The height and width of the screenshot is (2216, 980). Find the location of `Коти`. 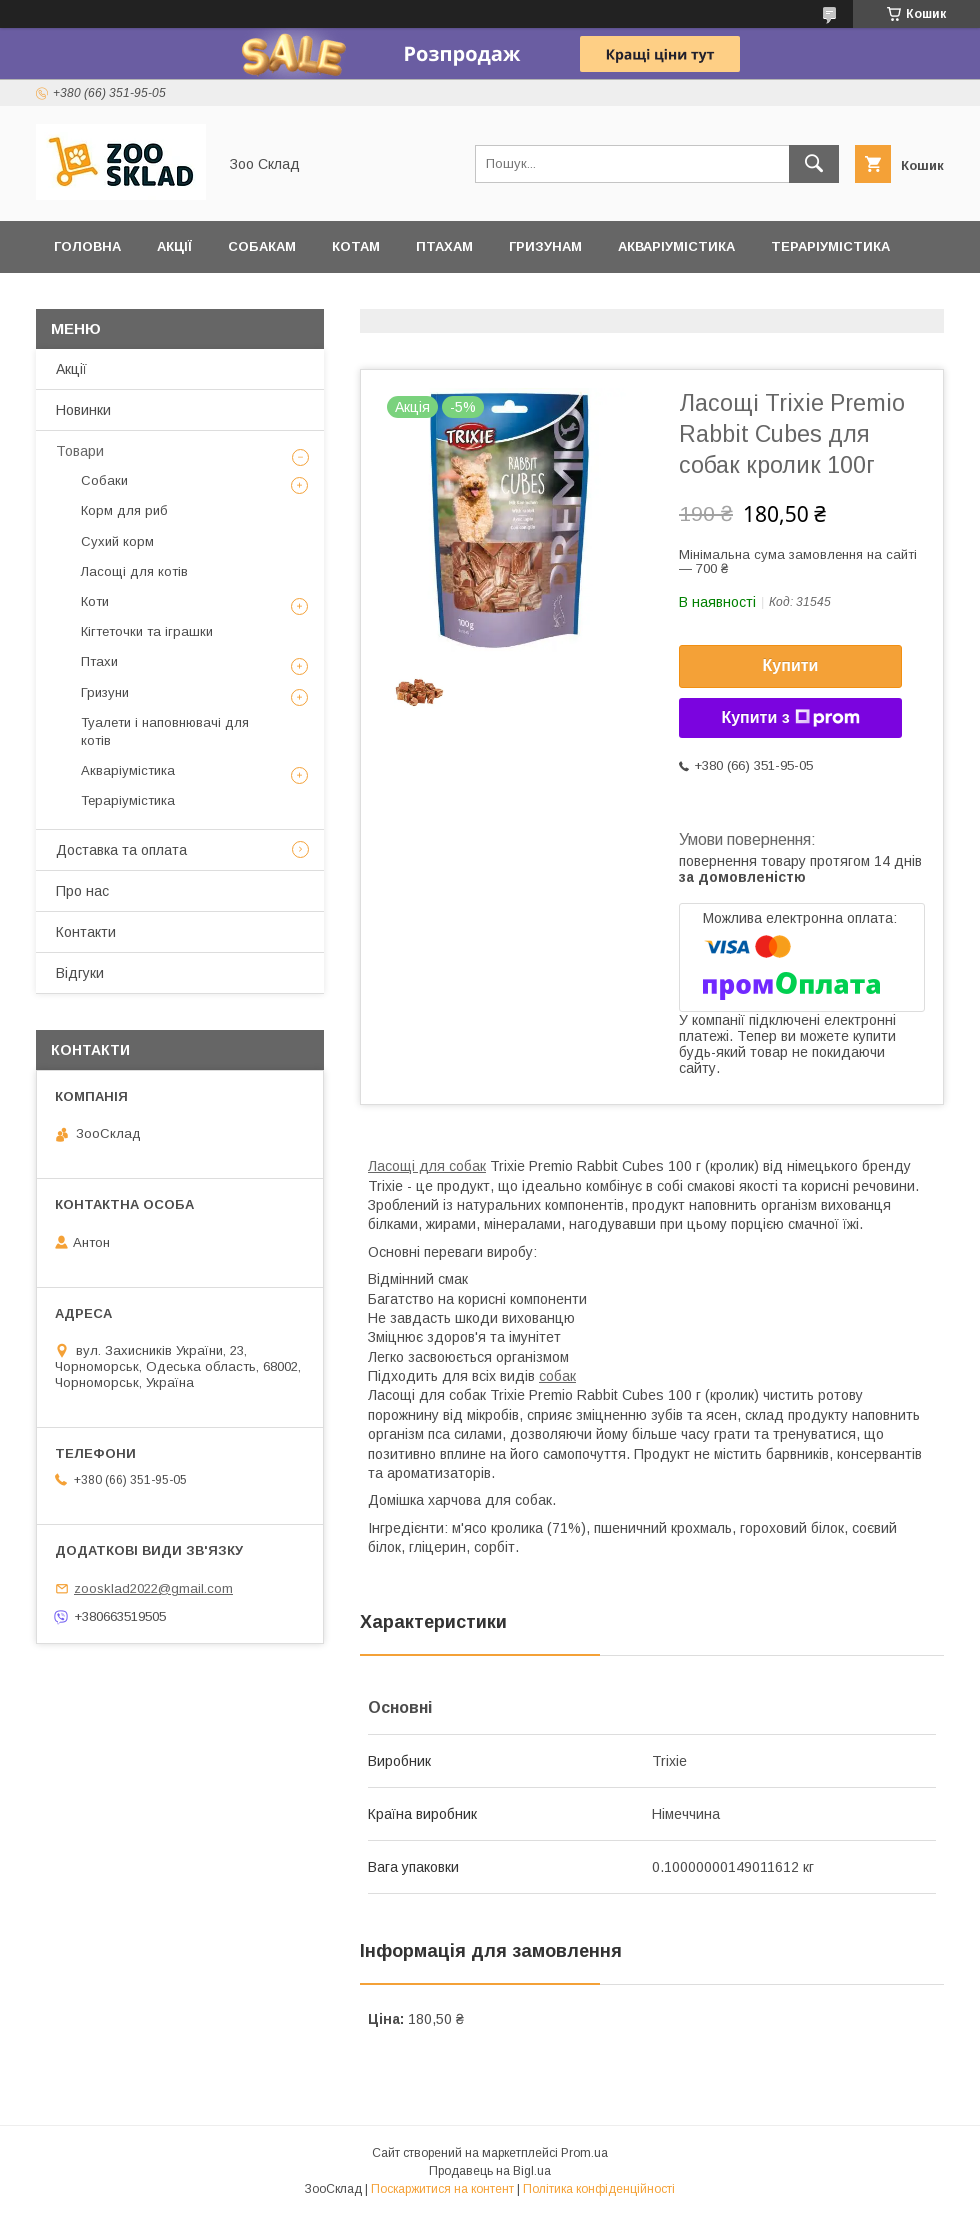

Коти is located at coordinates (95, 601).